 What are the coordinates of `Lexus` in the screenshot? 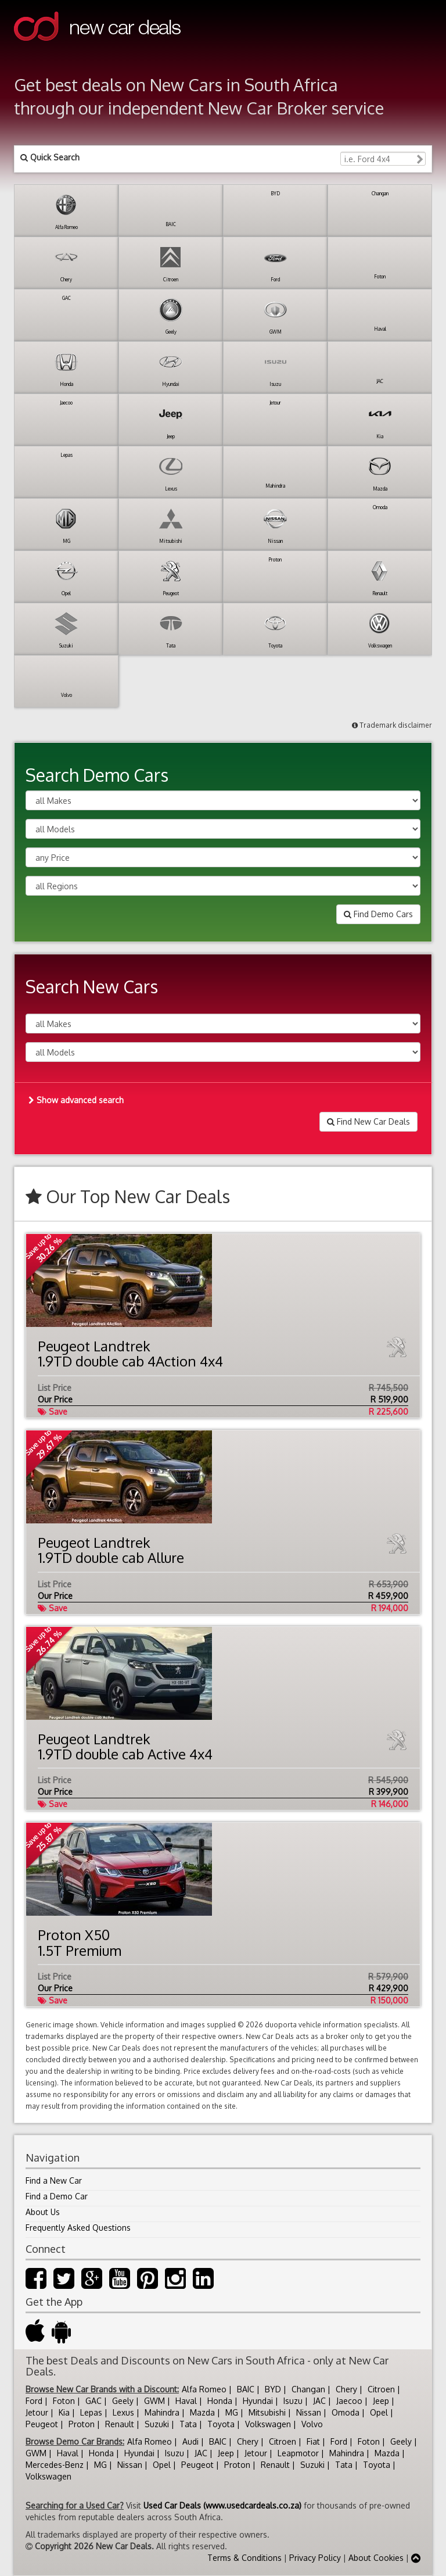 It's located at (123, 2412).